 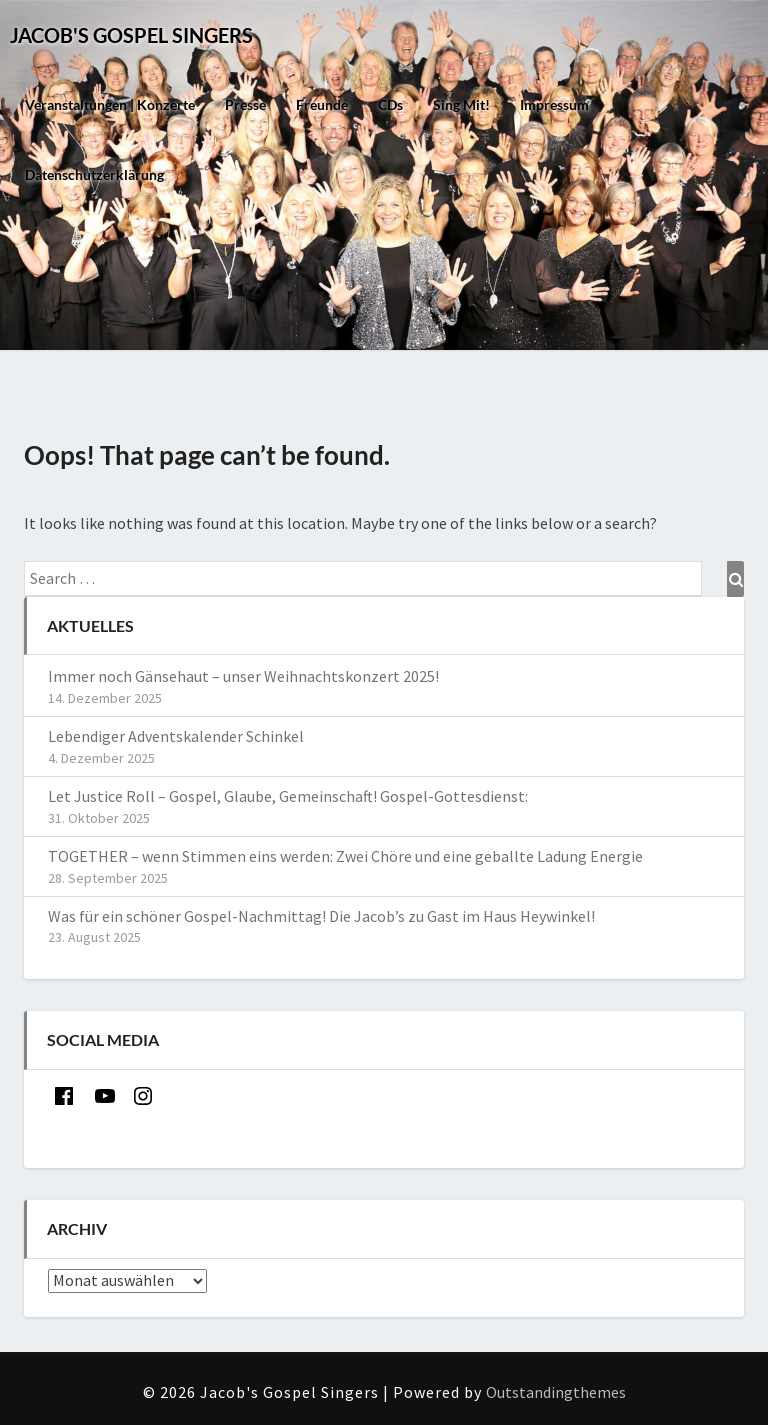 I want to click on Impressum, so click(x=554, y=104).